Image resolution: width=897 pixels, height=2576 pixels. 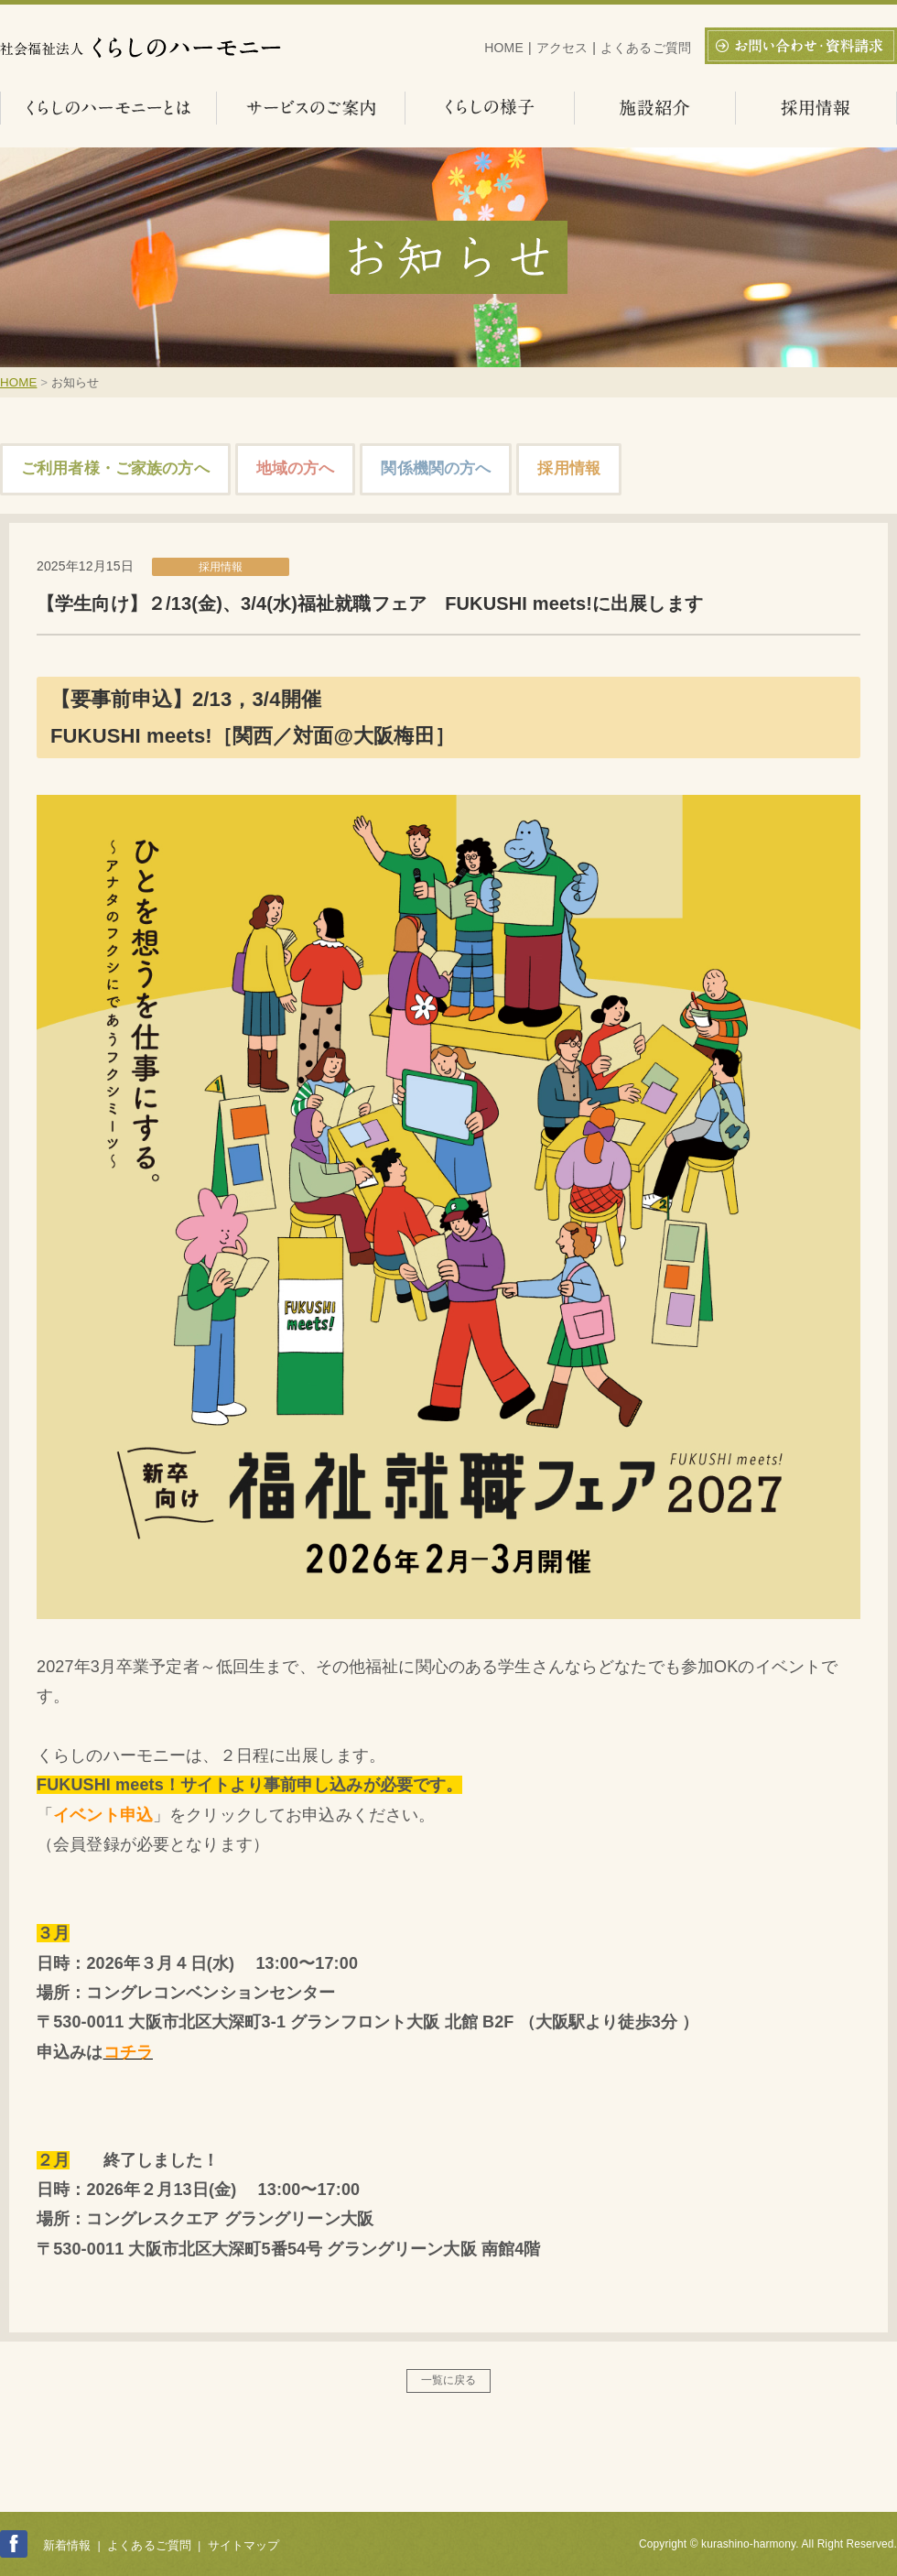 What do you see at coordinates (295, 468) in the screenshot?
I see `地域の方へ` at bounding box center [295, 468].